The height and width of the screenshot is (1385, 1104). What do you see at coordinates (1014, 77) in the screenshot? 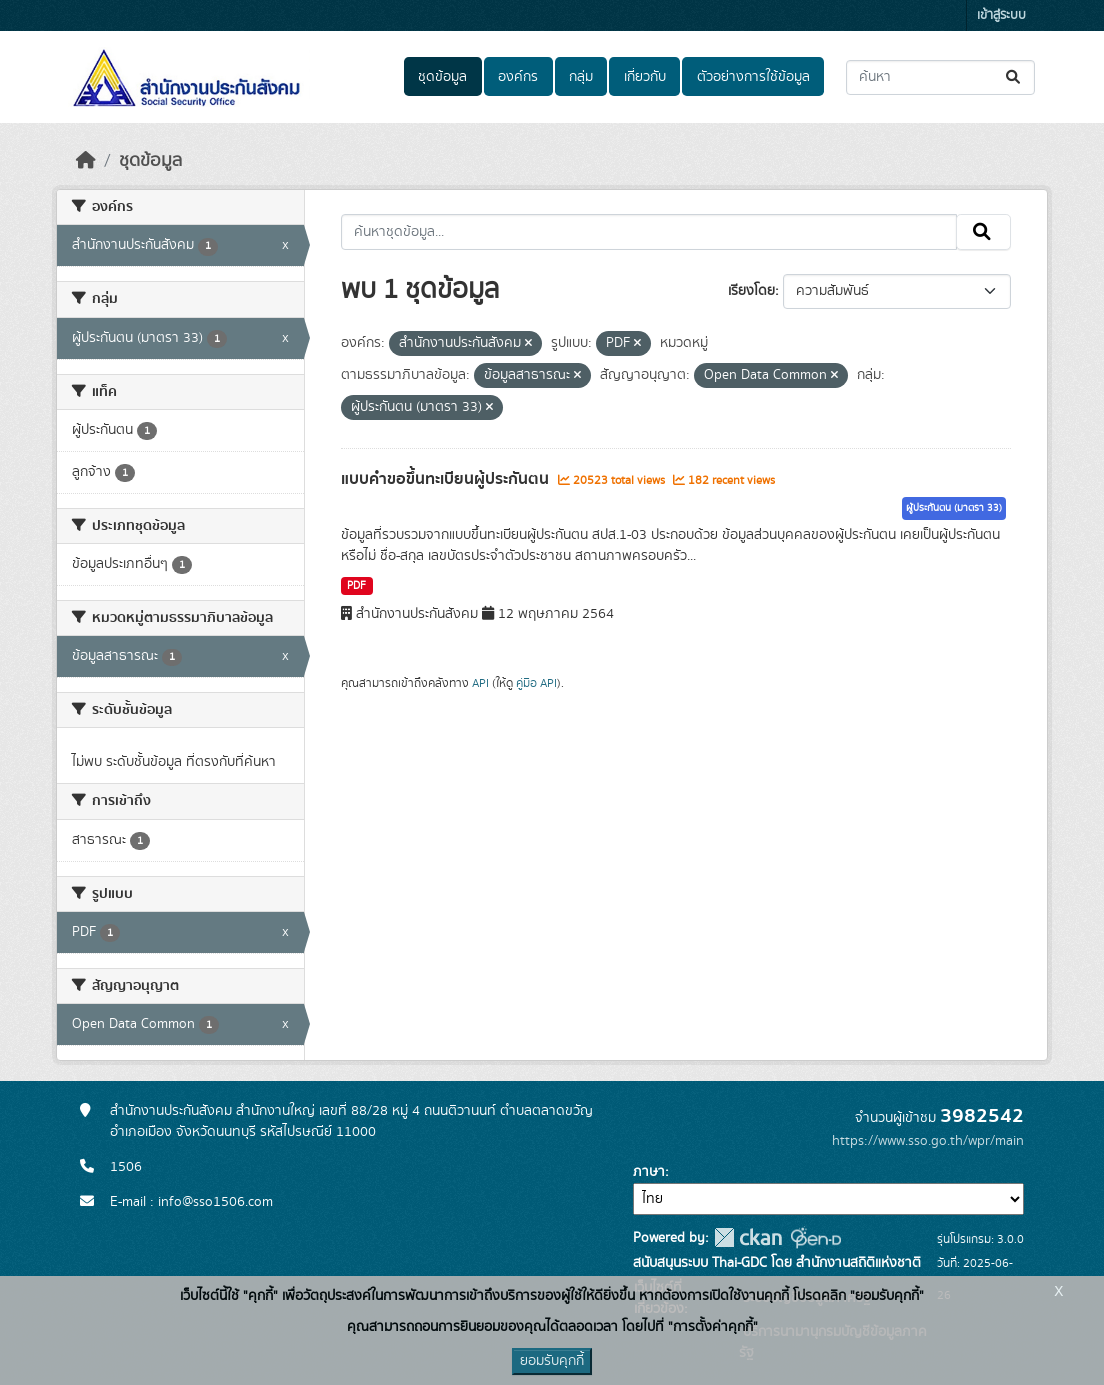
I see `[Submit]` at bounding box center [1014, 77].